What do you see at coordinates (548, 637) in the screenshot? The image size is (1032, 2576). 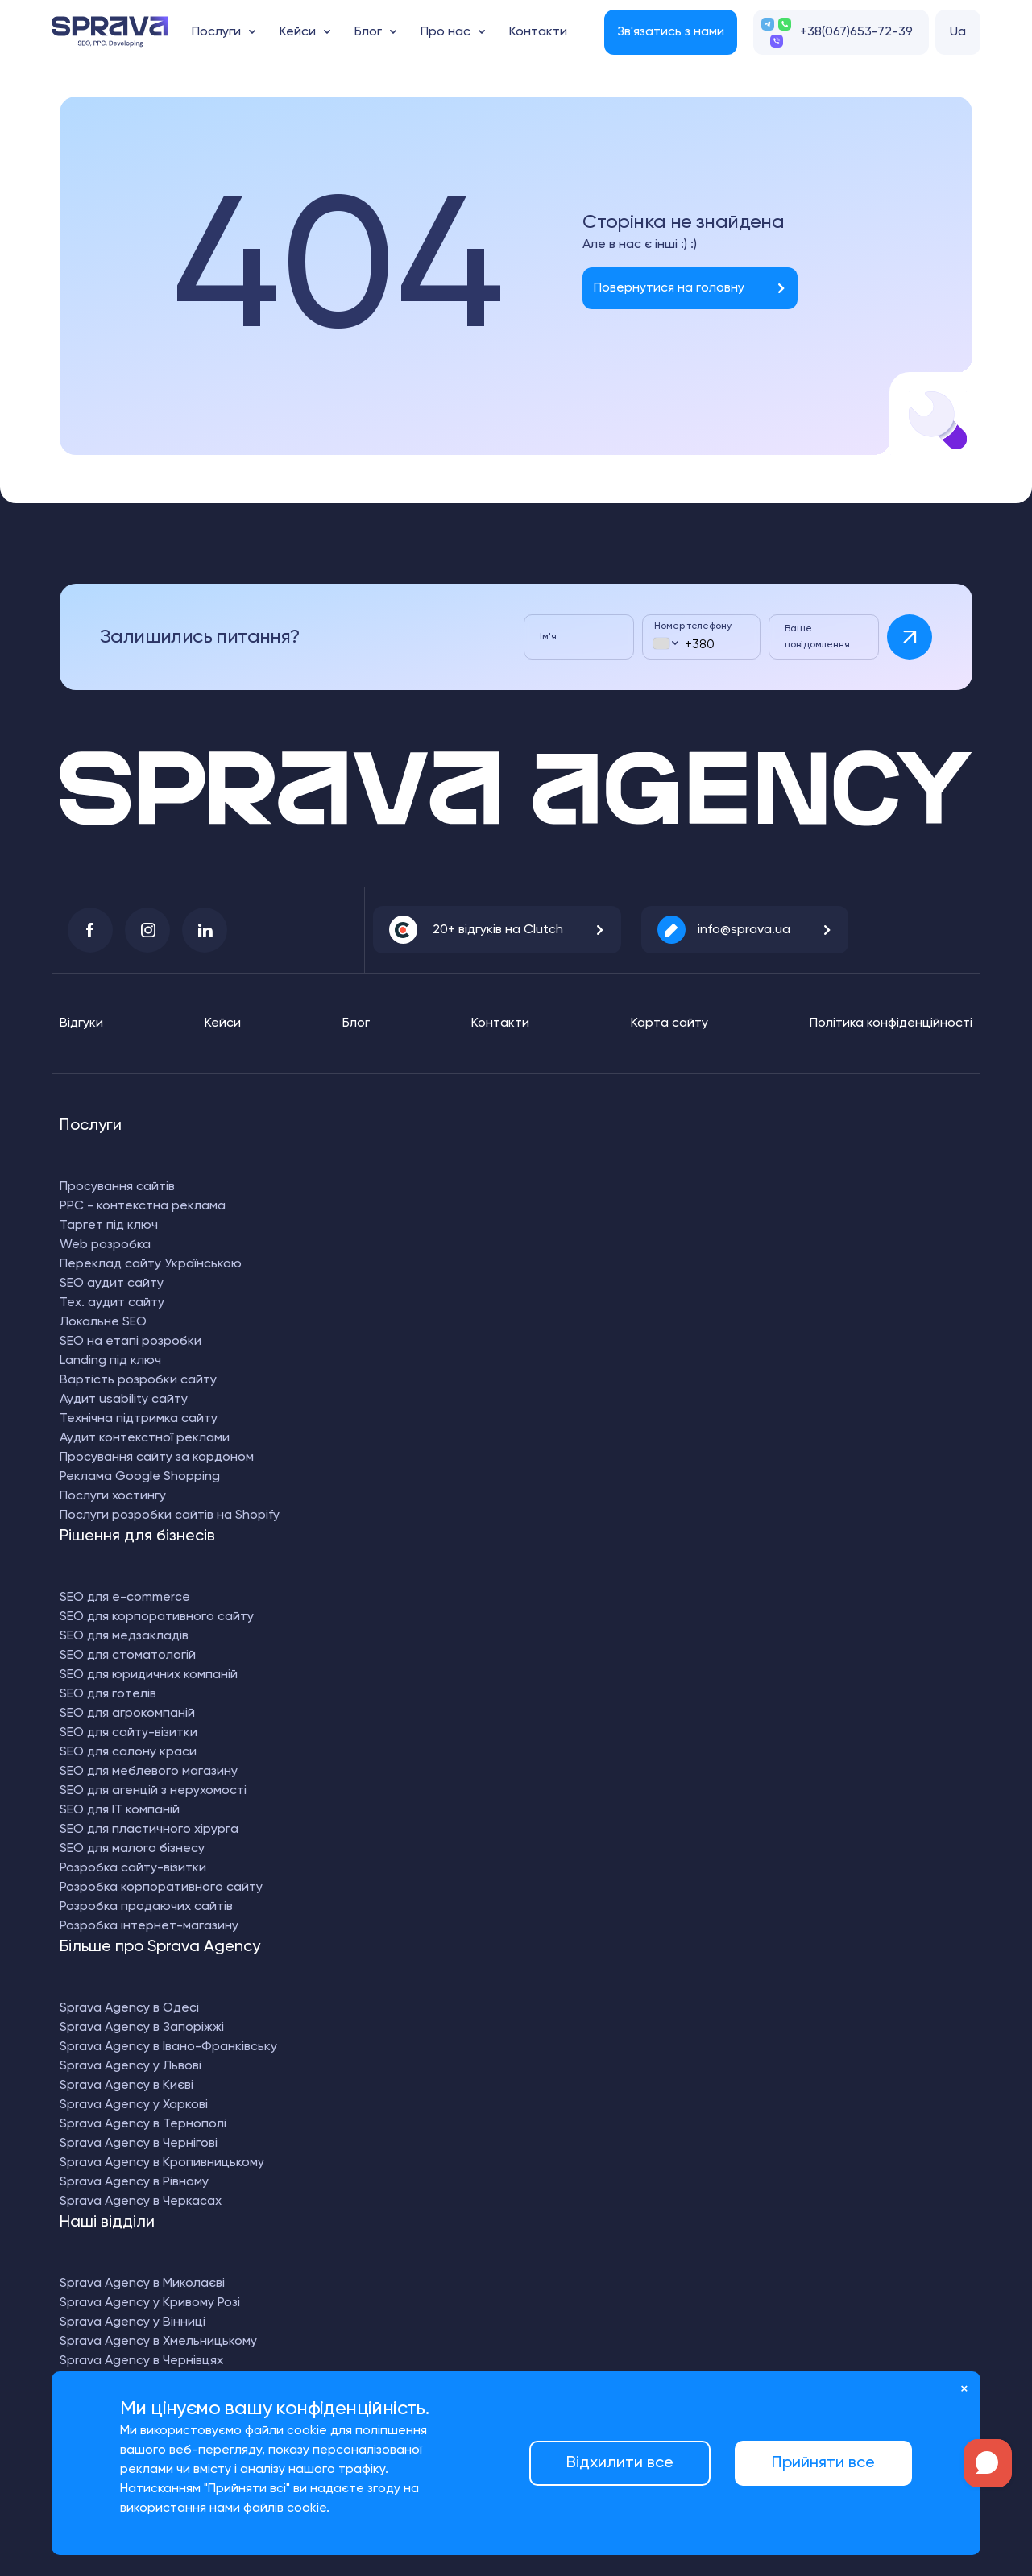 I see `Ім'я` at bounding box center [548, 637].